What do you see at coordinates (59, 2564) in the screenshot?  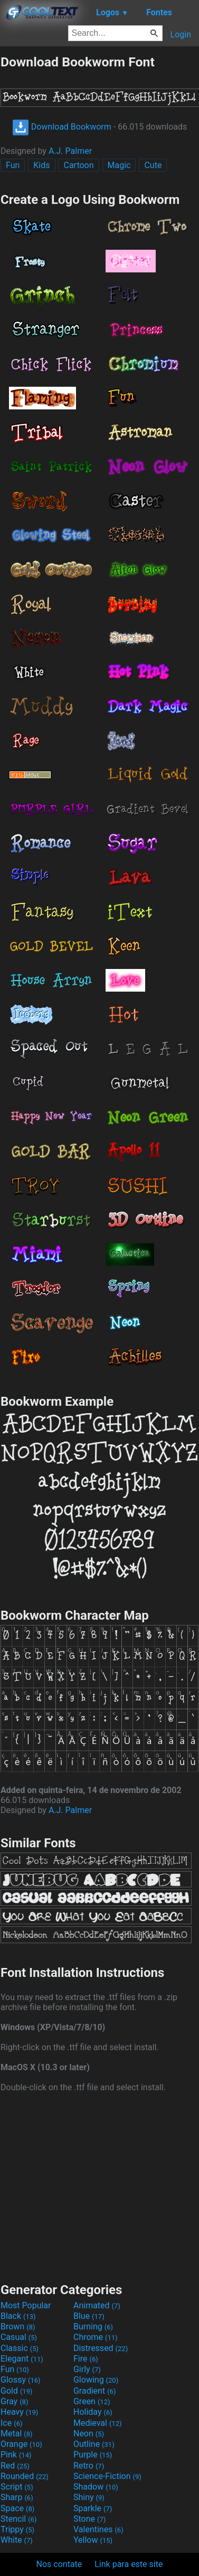 I see `Nos contate` at bounding box center [59, 2564].